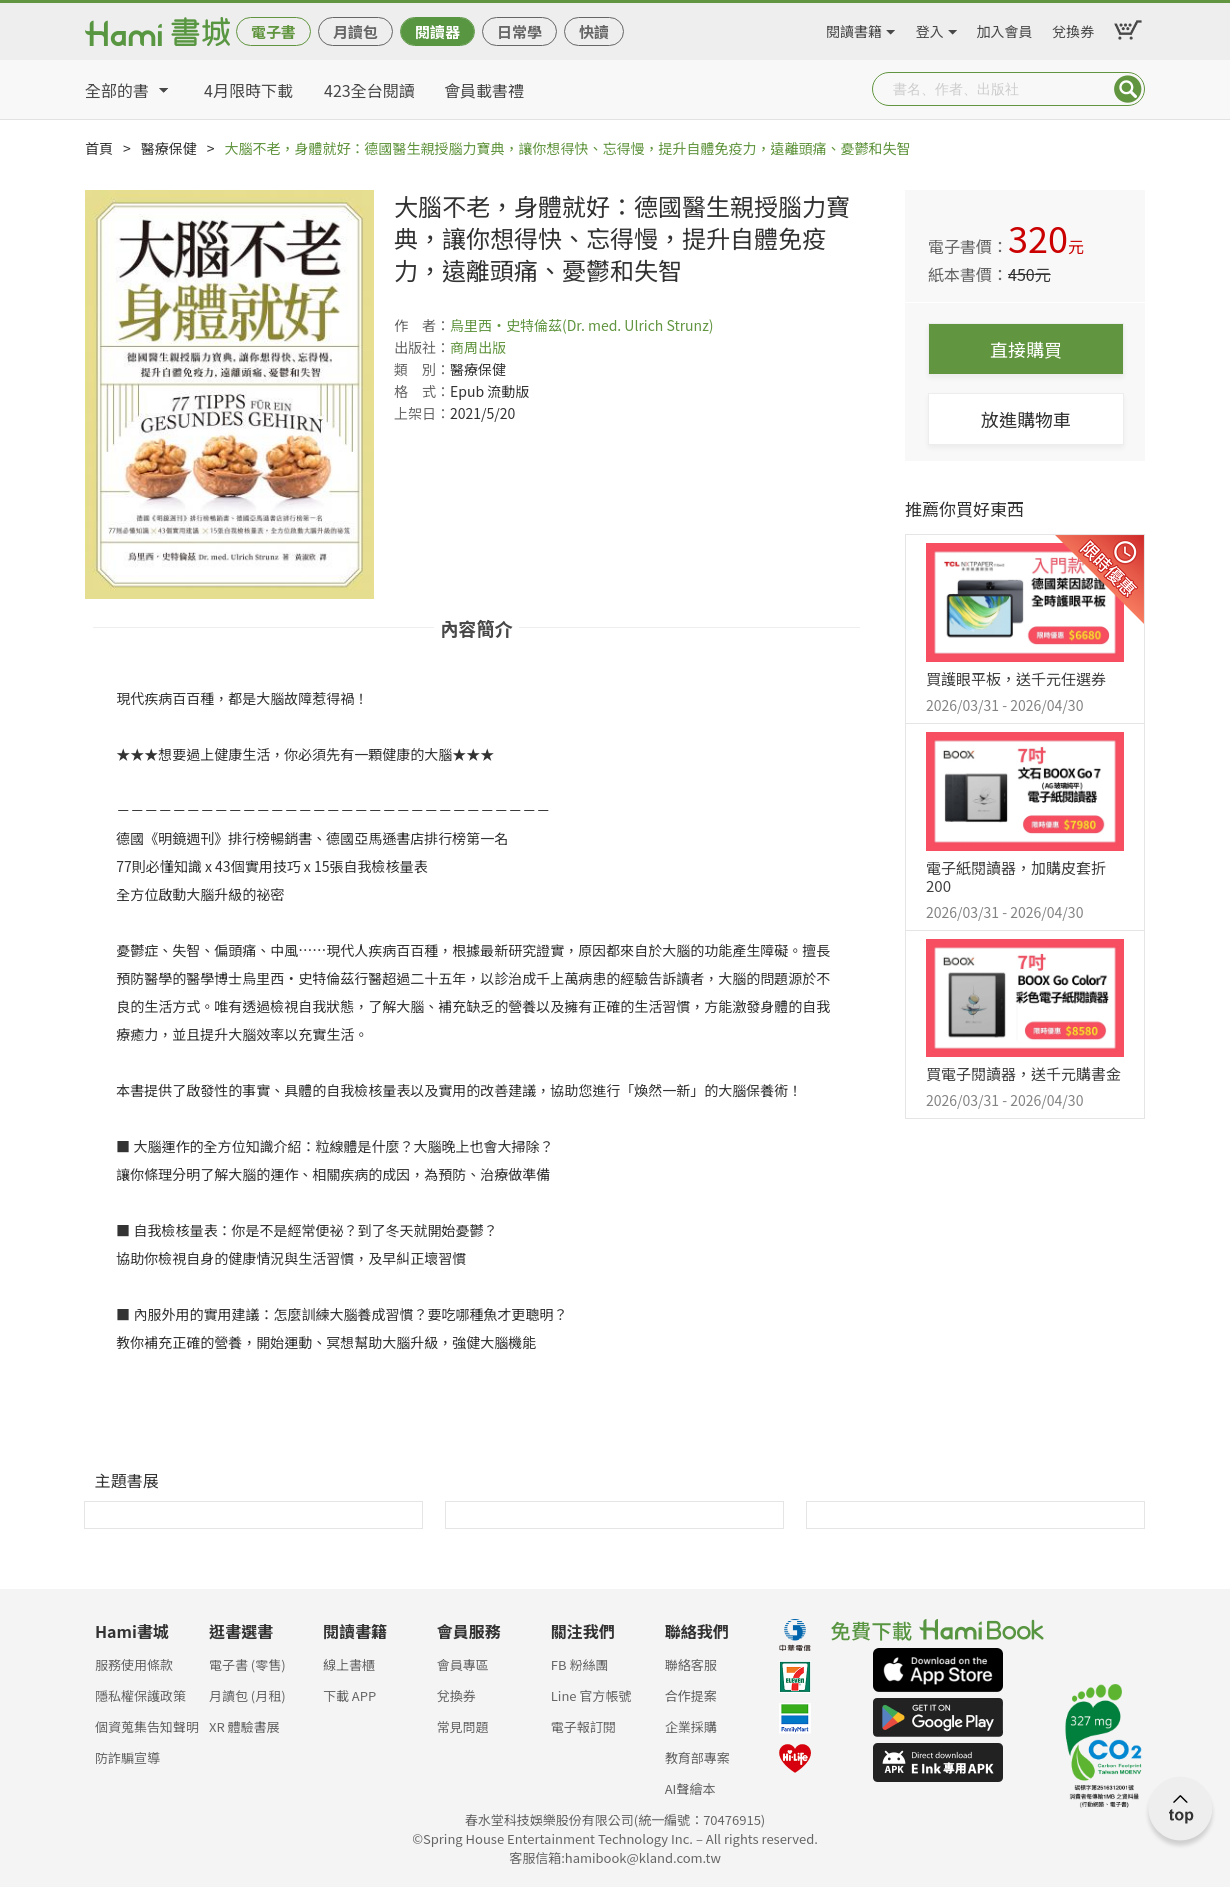 The image size is (1230, 1887). Describe the element at coordinates (691, 1664) in the screenshot. I see `聯絡客服` at that location.